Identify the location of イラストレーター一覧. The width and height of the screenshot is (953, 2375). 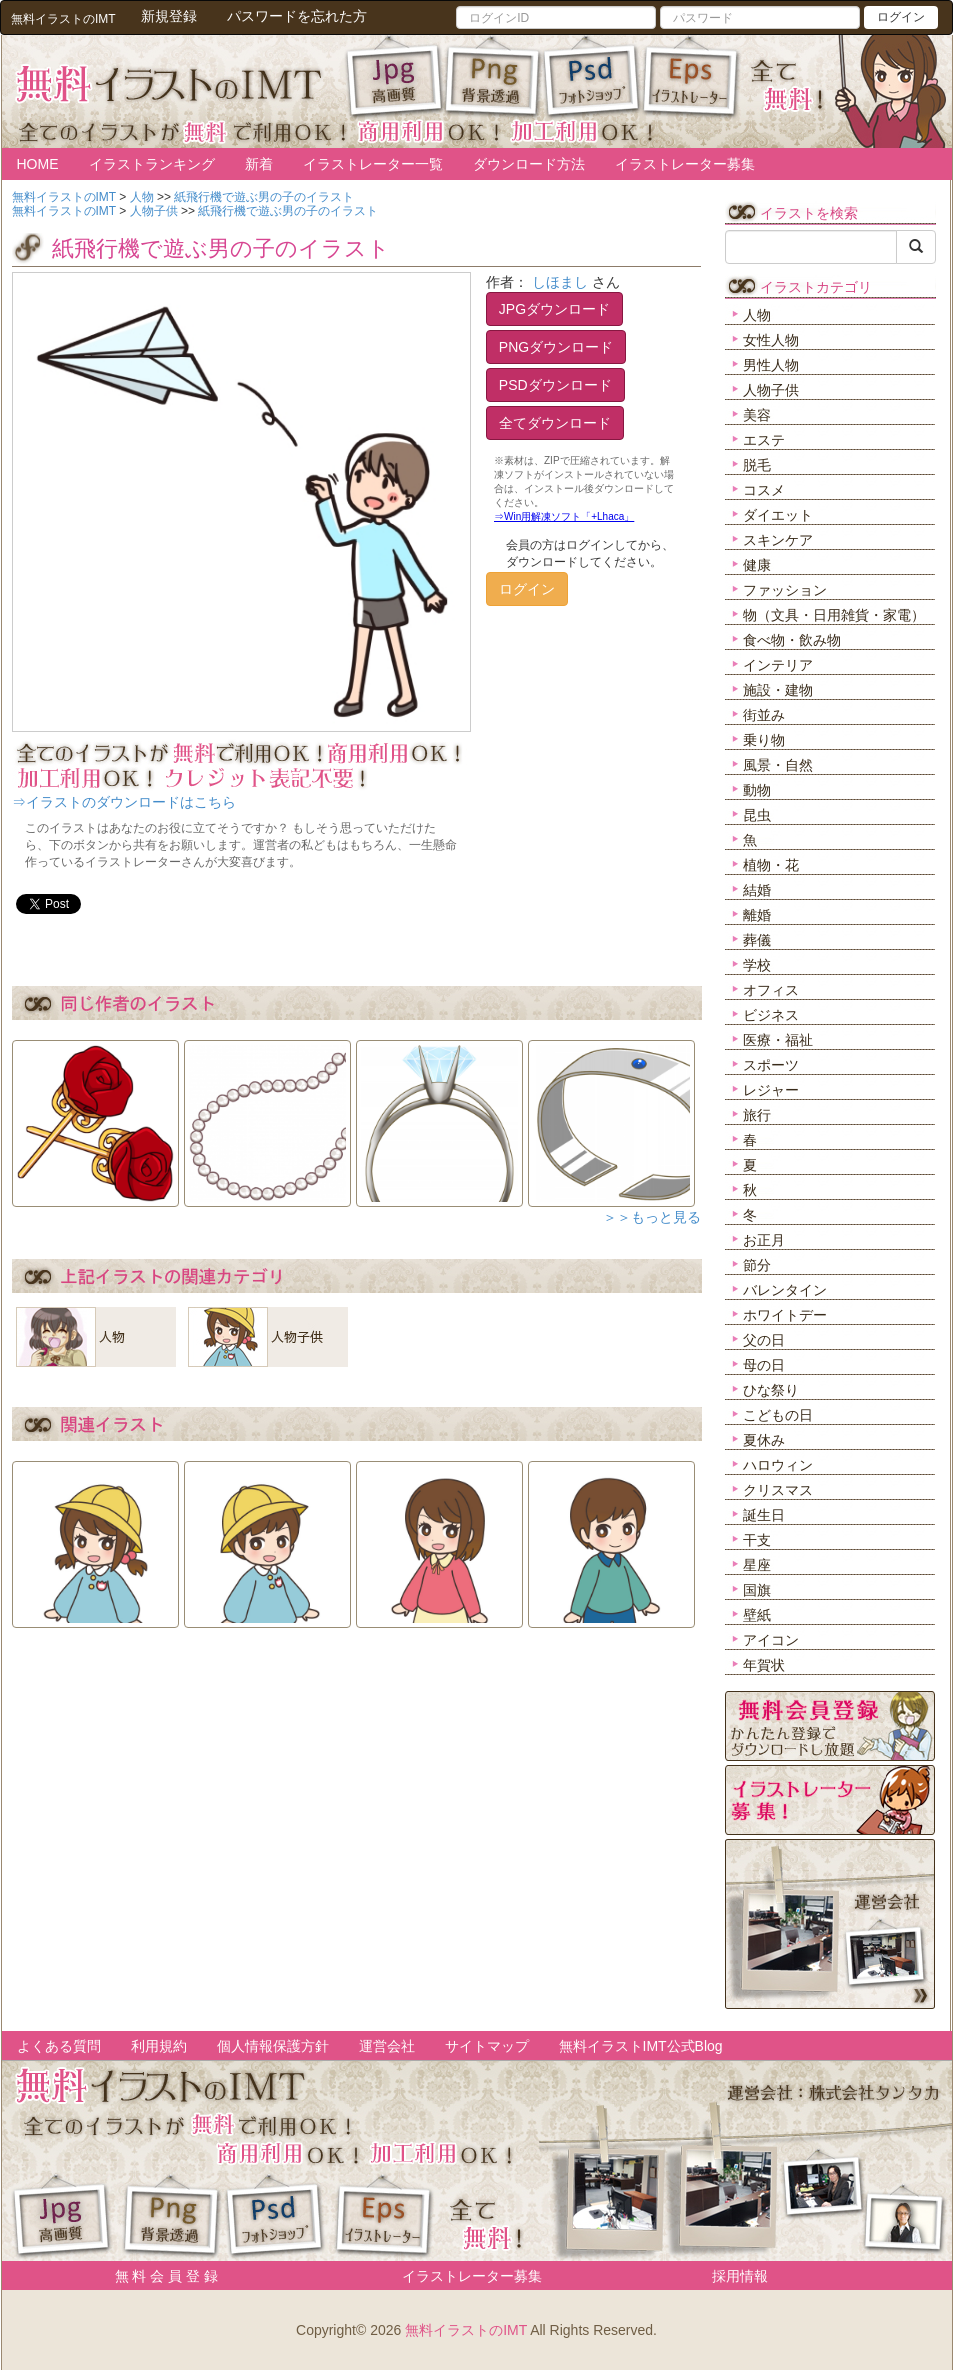
(373, 164).